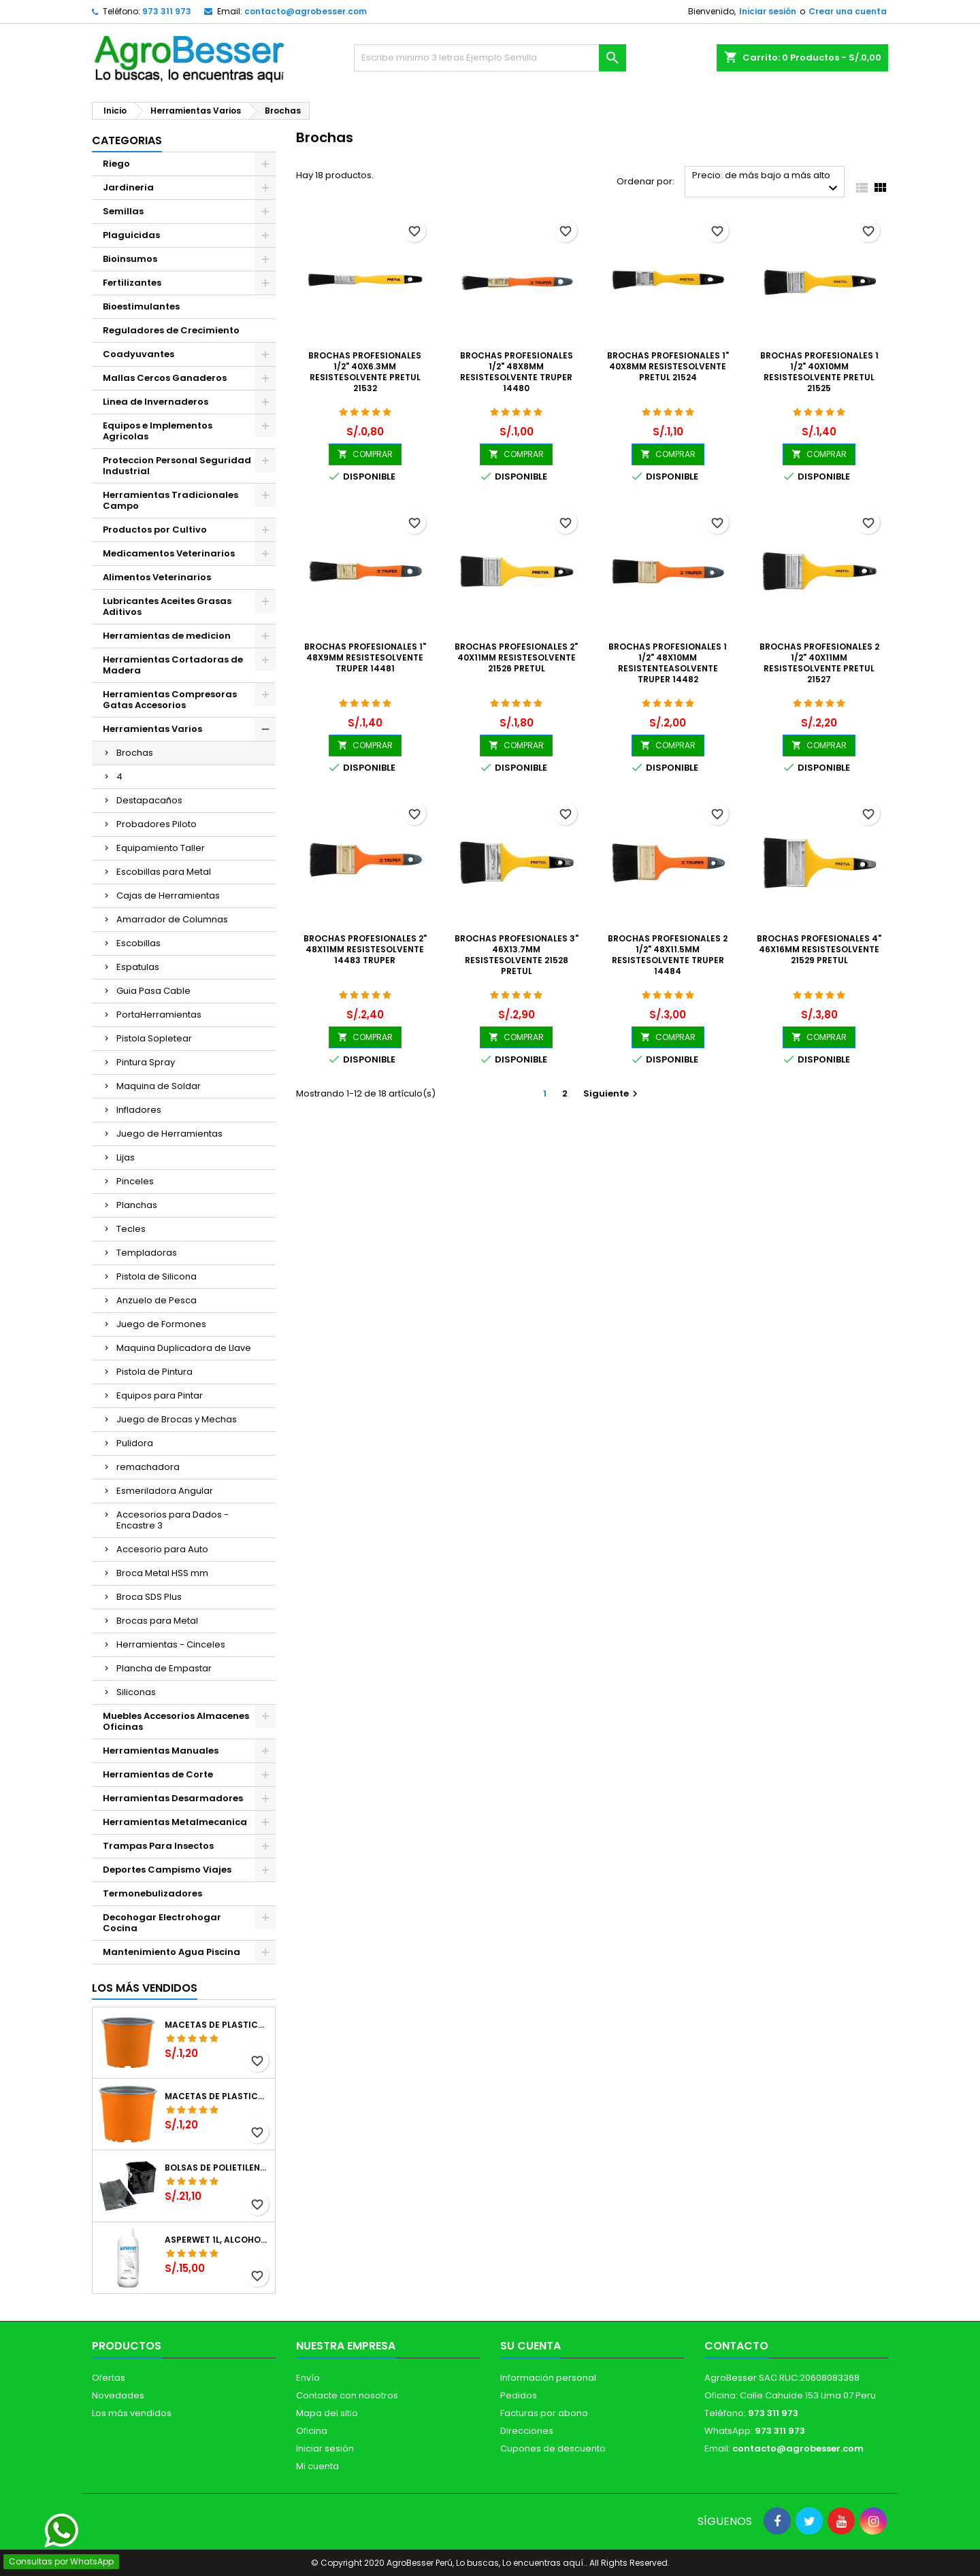 The image size is (980, 2576). What do you see at coordinates (175, 1822) in the screenshot?
I see `Herramientas Metalmecanica` at bounding box center [175, 1822].